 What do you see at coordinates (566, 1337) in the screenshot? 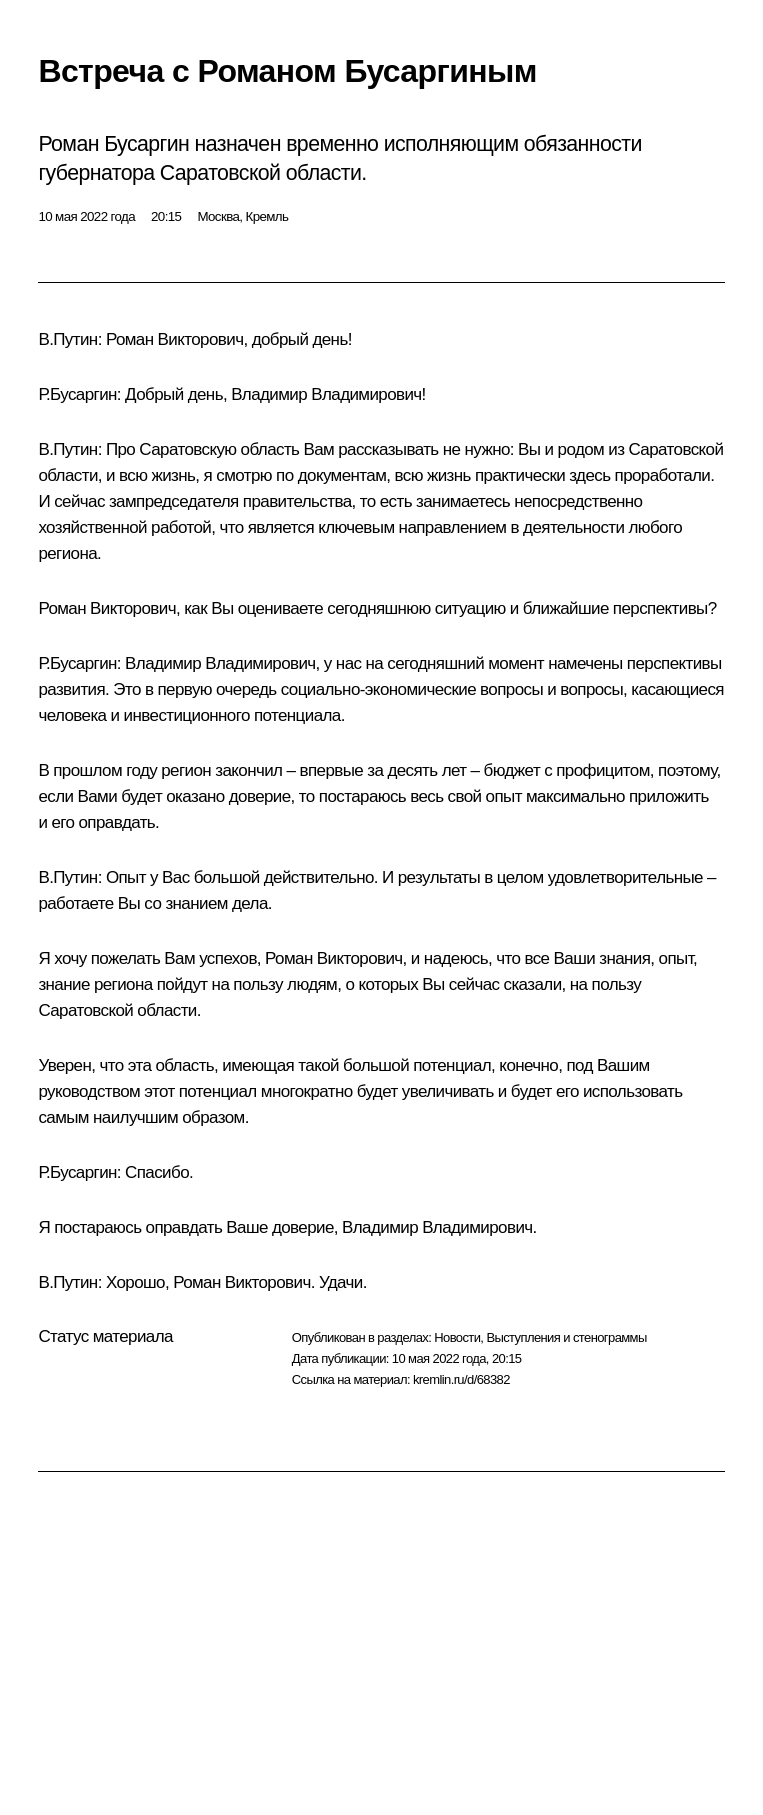
I see `Выступления и стенограммы` at bounding box center [566, 1337].